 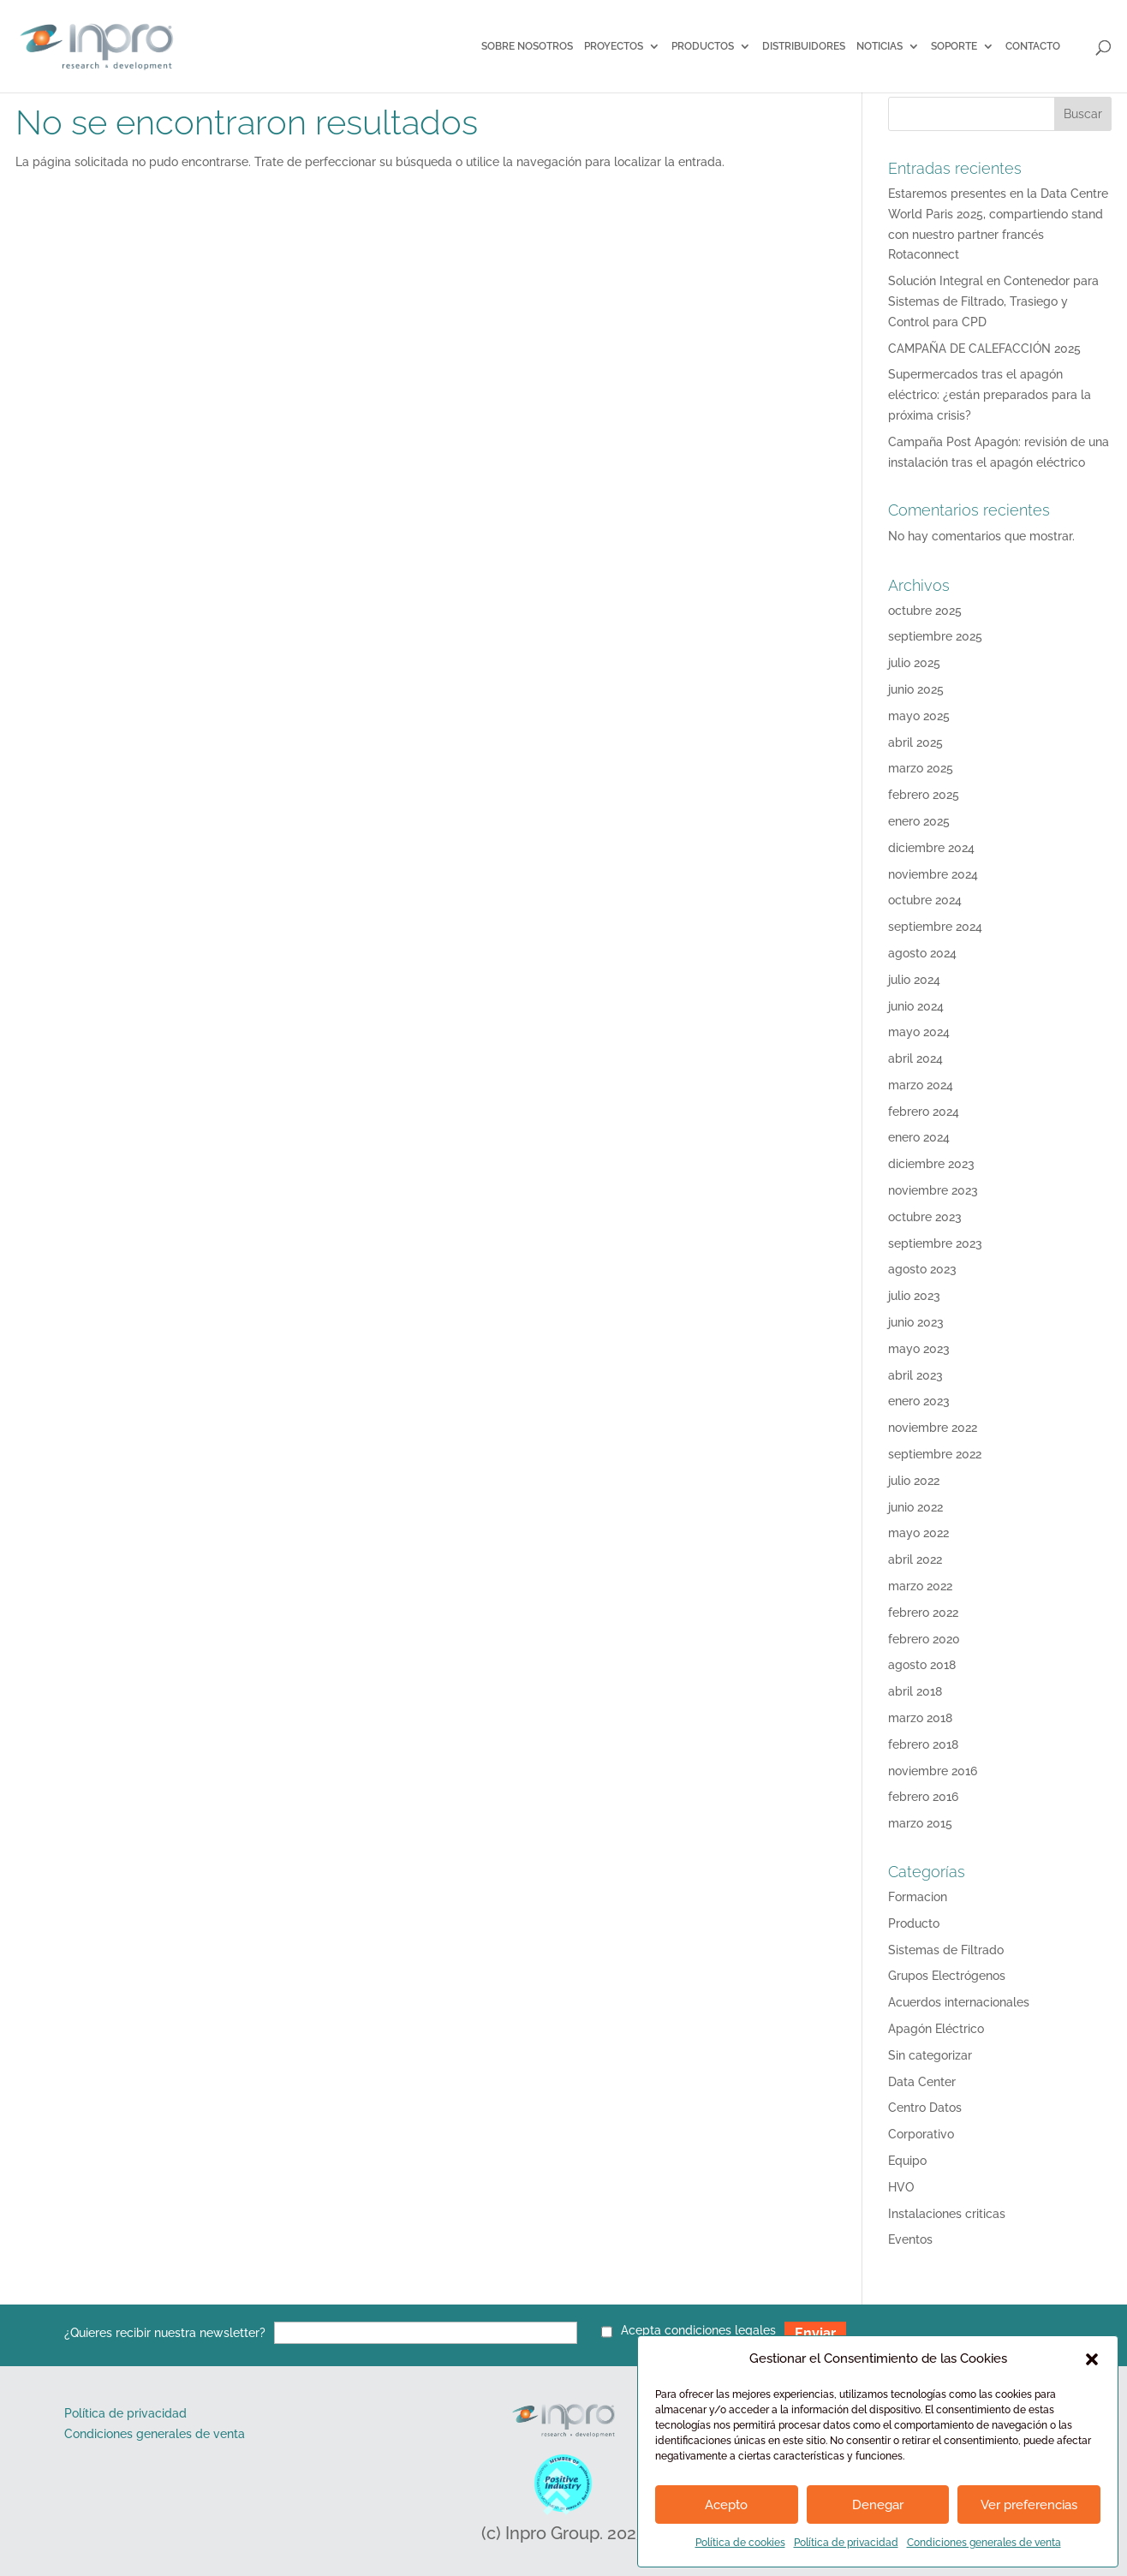 What do you see at coordinates (919, 1137) in the screenshot?
I see `enero 2024` at bounding box center [919, 1137].